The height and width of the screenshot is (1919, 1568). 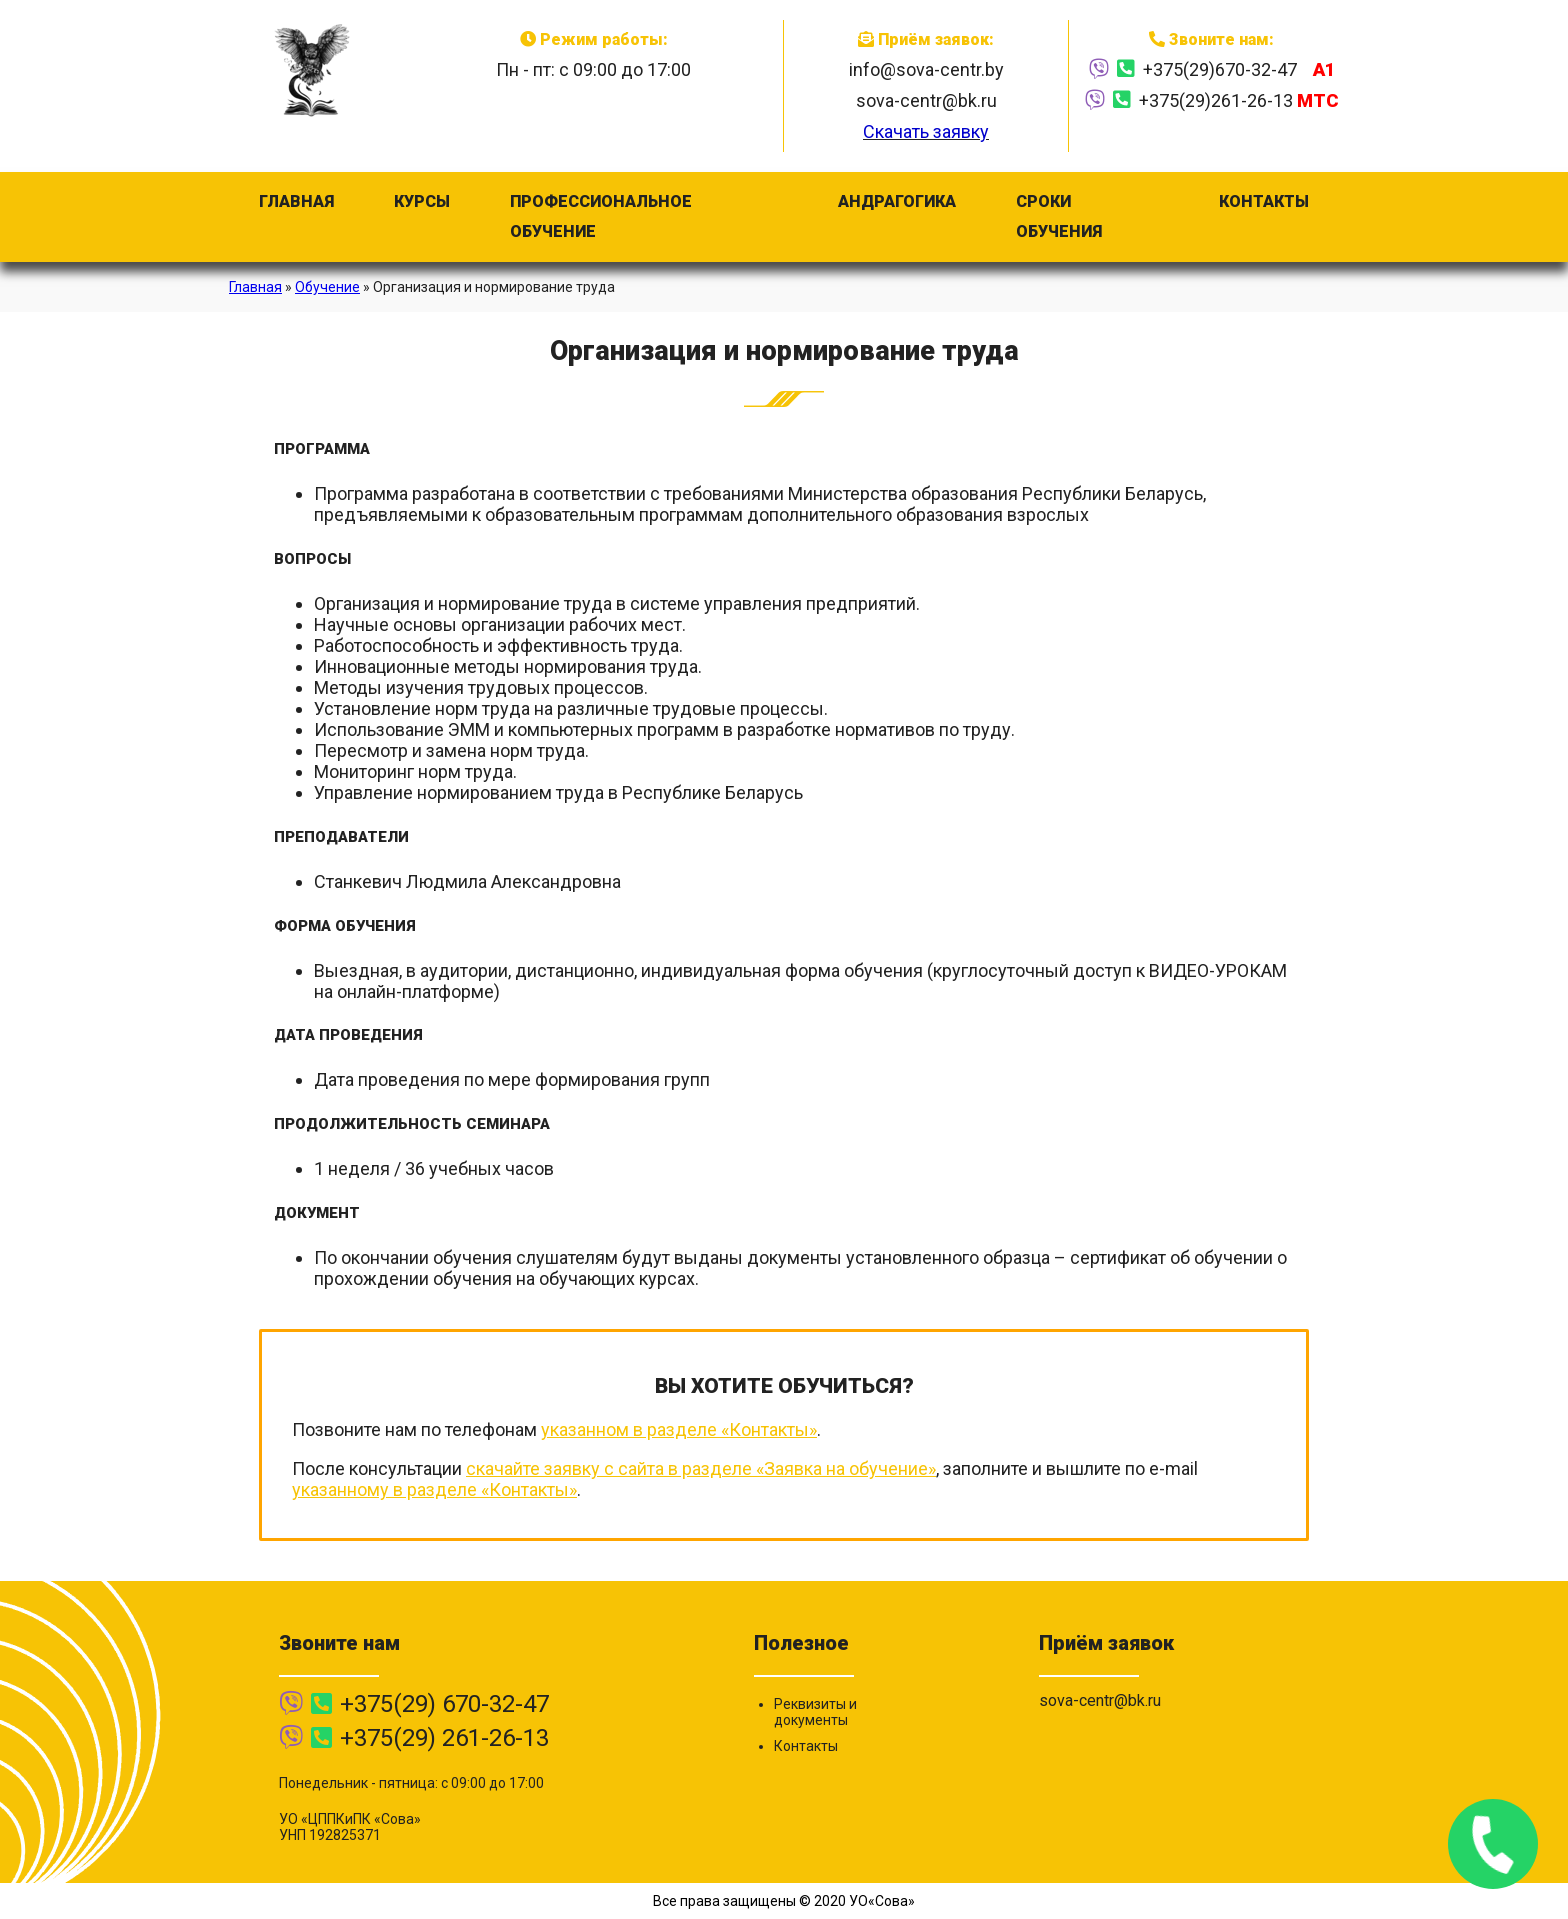 What do you see at coordinates (701, 1468) in the screenshot?
I see `скачайте заявку с сайта в разделе «Заявка на обучение»` at bounding box center [701, 1468].